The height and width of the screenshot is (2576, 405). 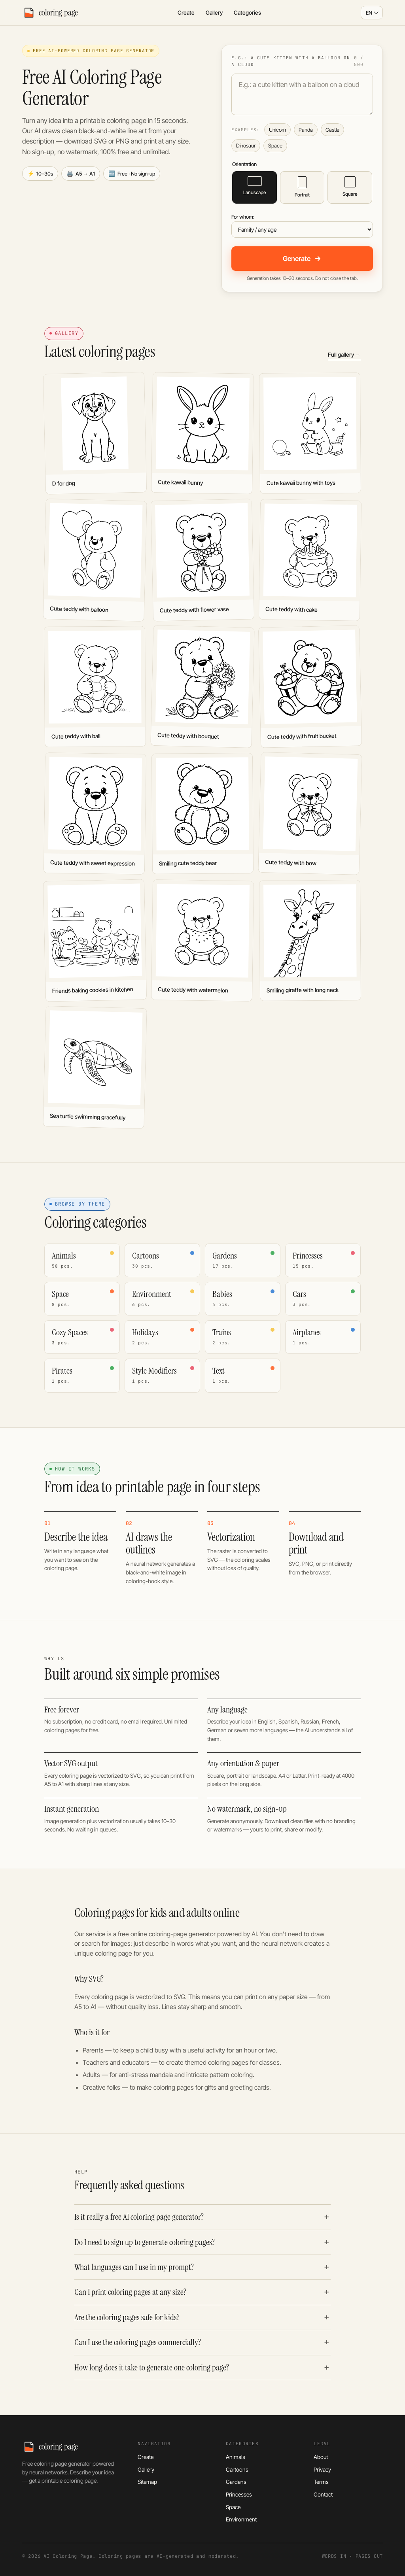 What do you see at coordinates (237, 2469) in the screenshot?
I see `Cartoons` at bounding box center [237, 2469].